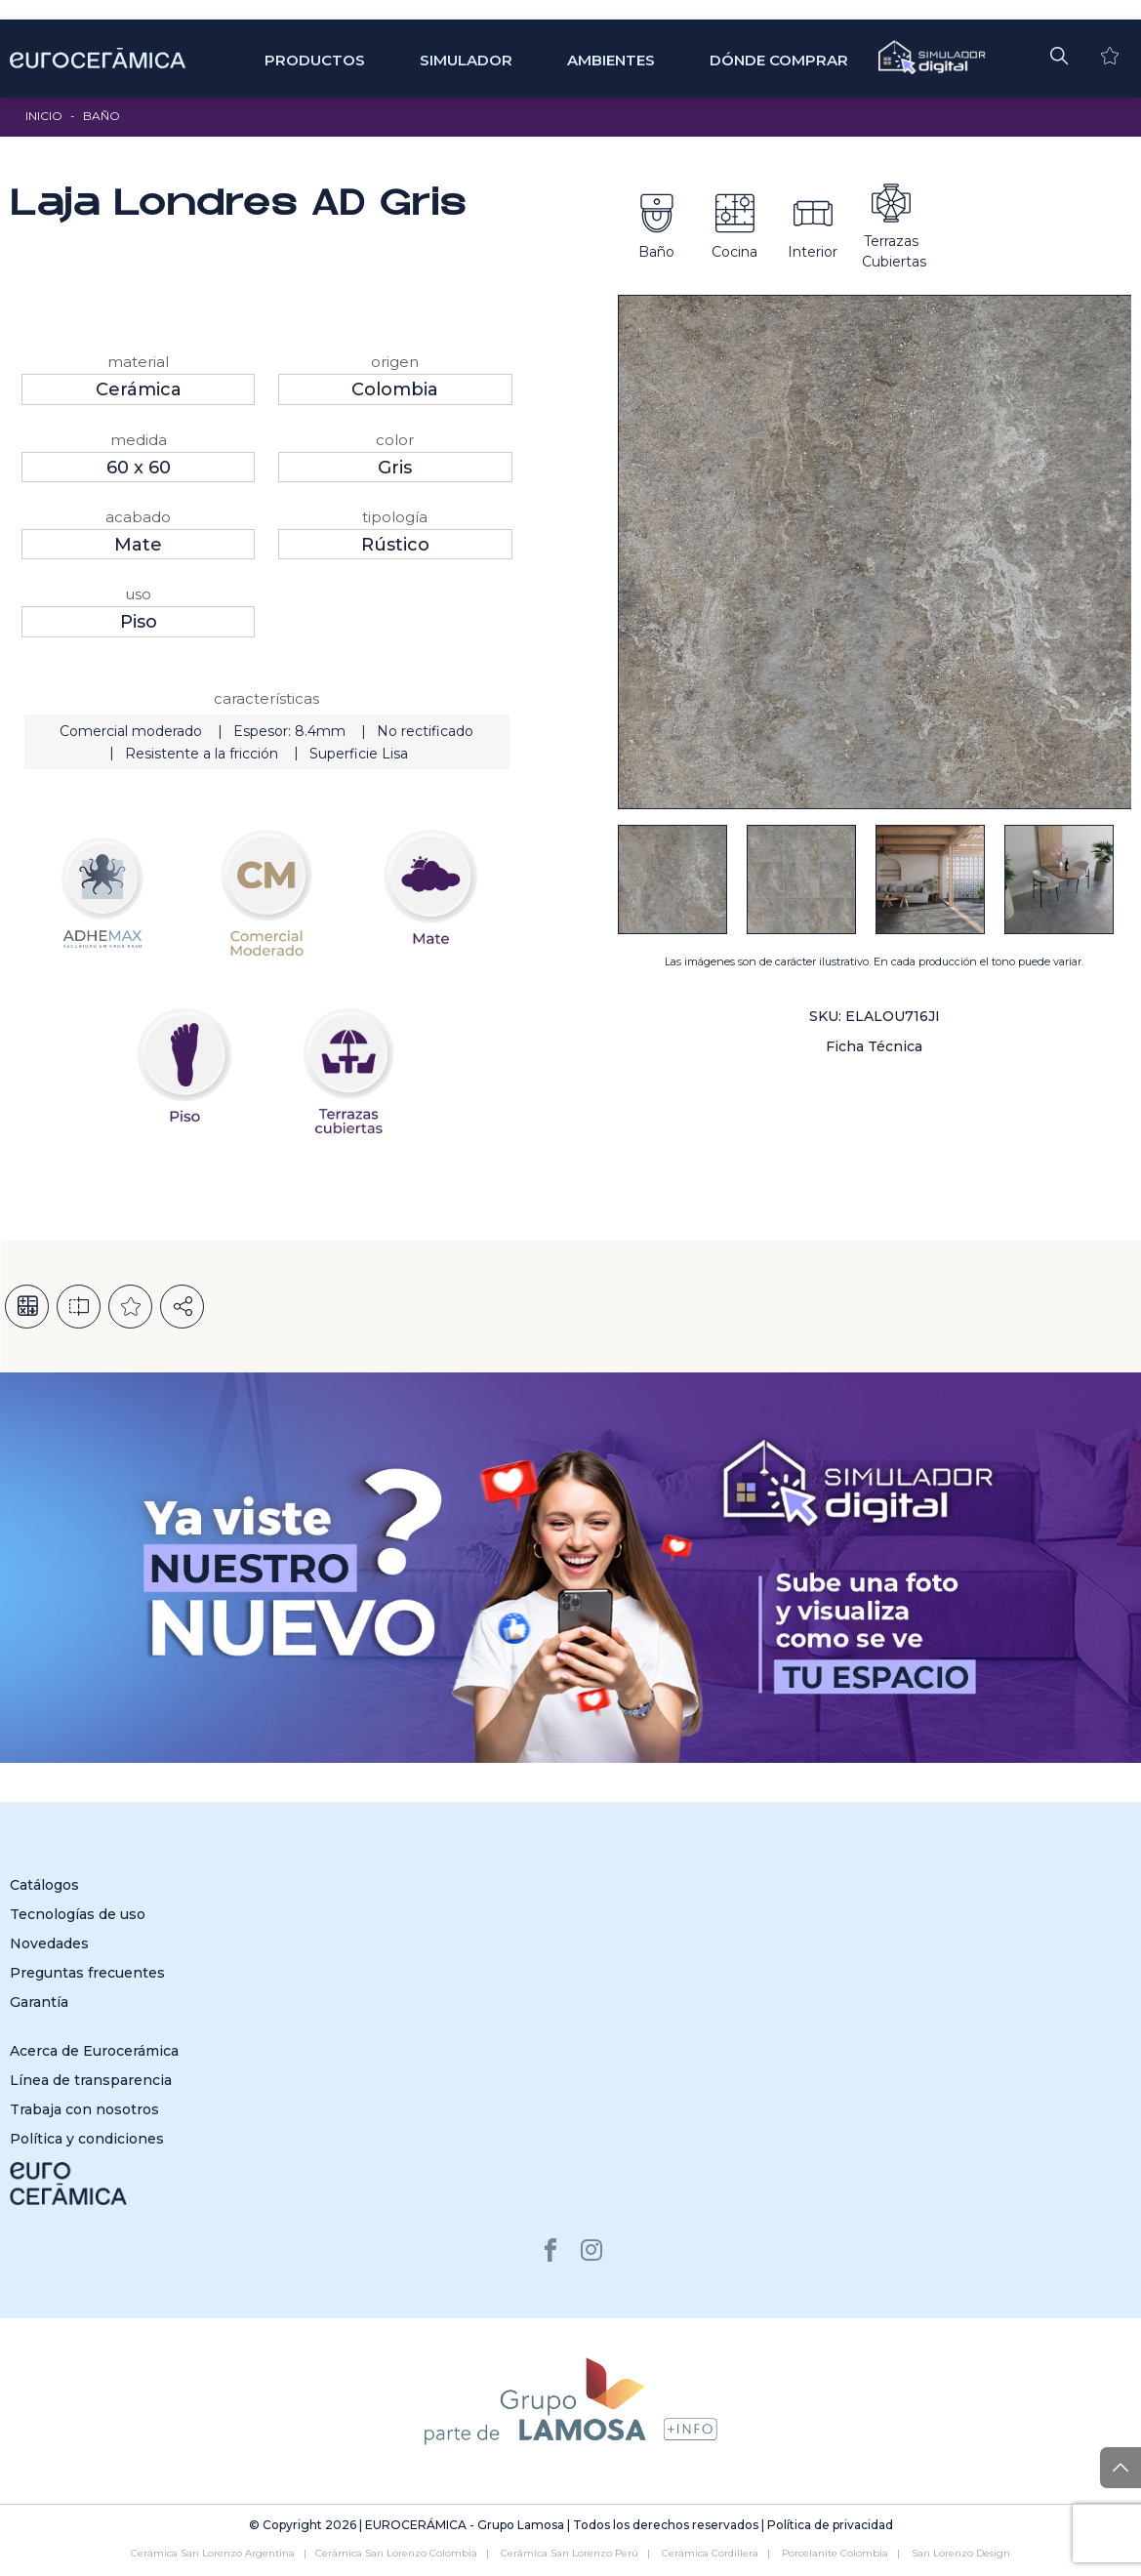 The width and height of the screenshot is (1141, 2576). What do you see at coordinates (49, 1943) in the screenshot?
I see `Novedades` at bounding box center [49, 1943].